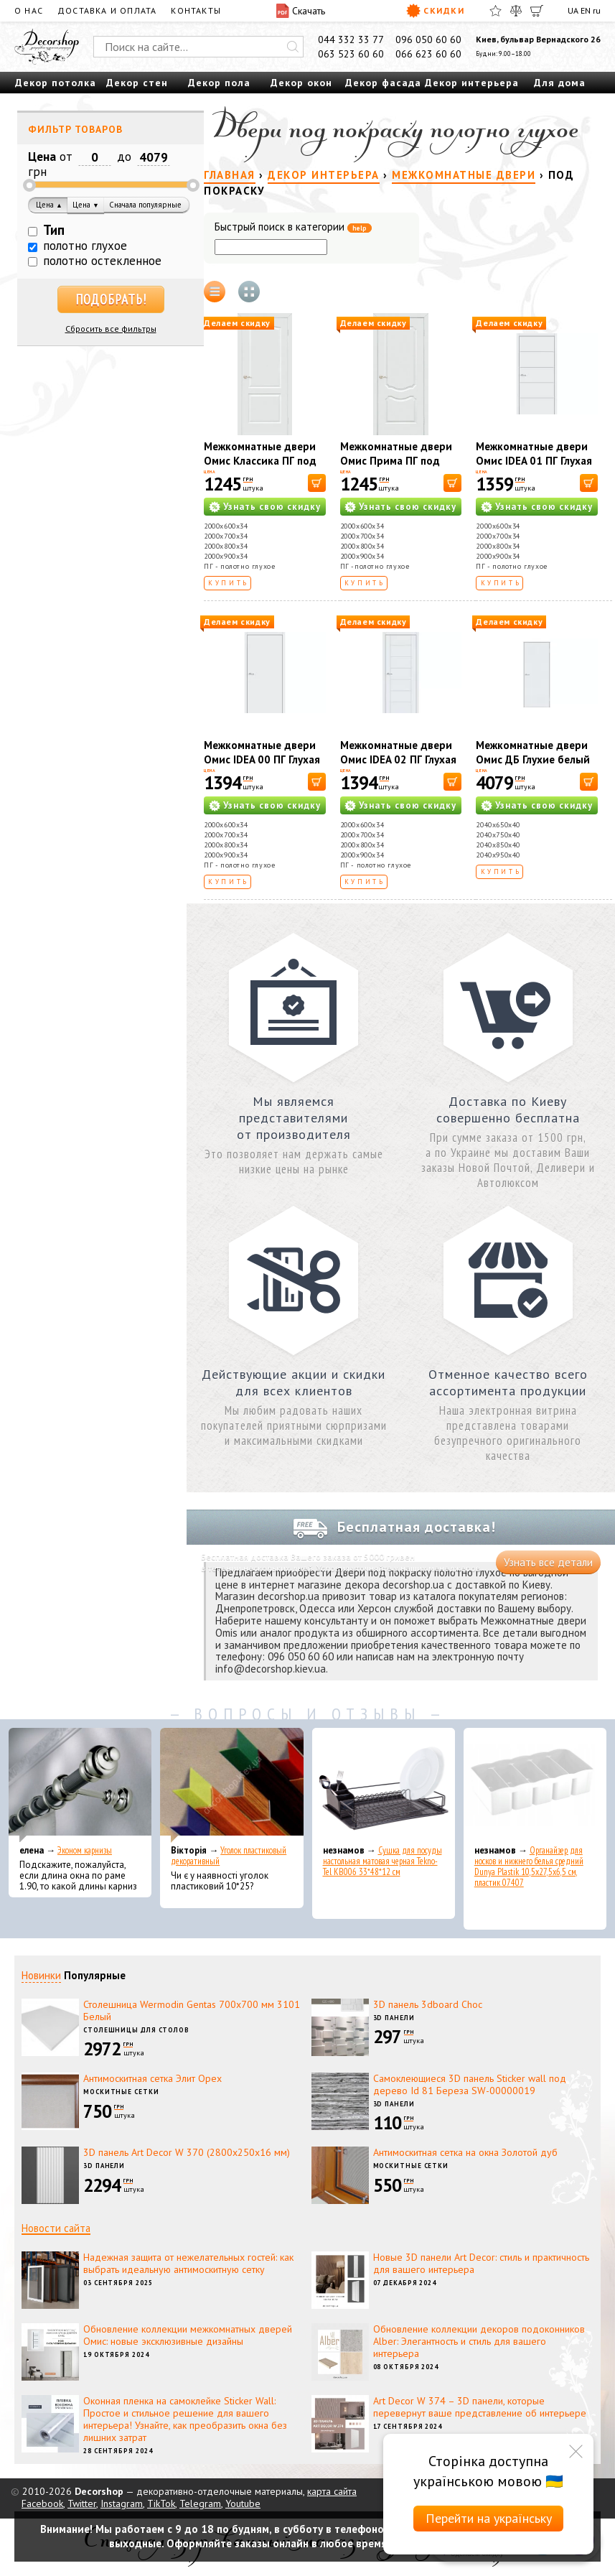 This screenshot has height=2576, width=615. Describe the element at coordinates (121, 2503) in the screenshot. I see `Instagram` at that location.